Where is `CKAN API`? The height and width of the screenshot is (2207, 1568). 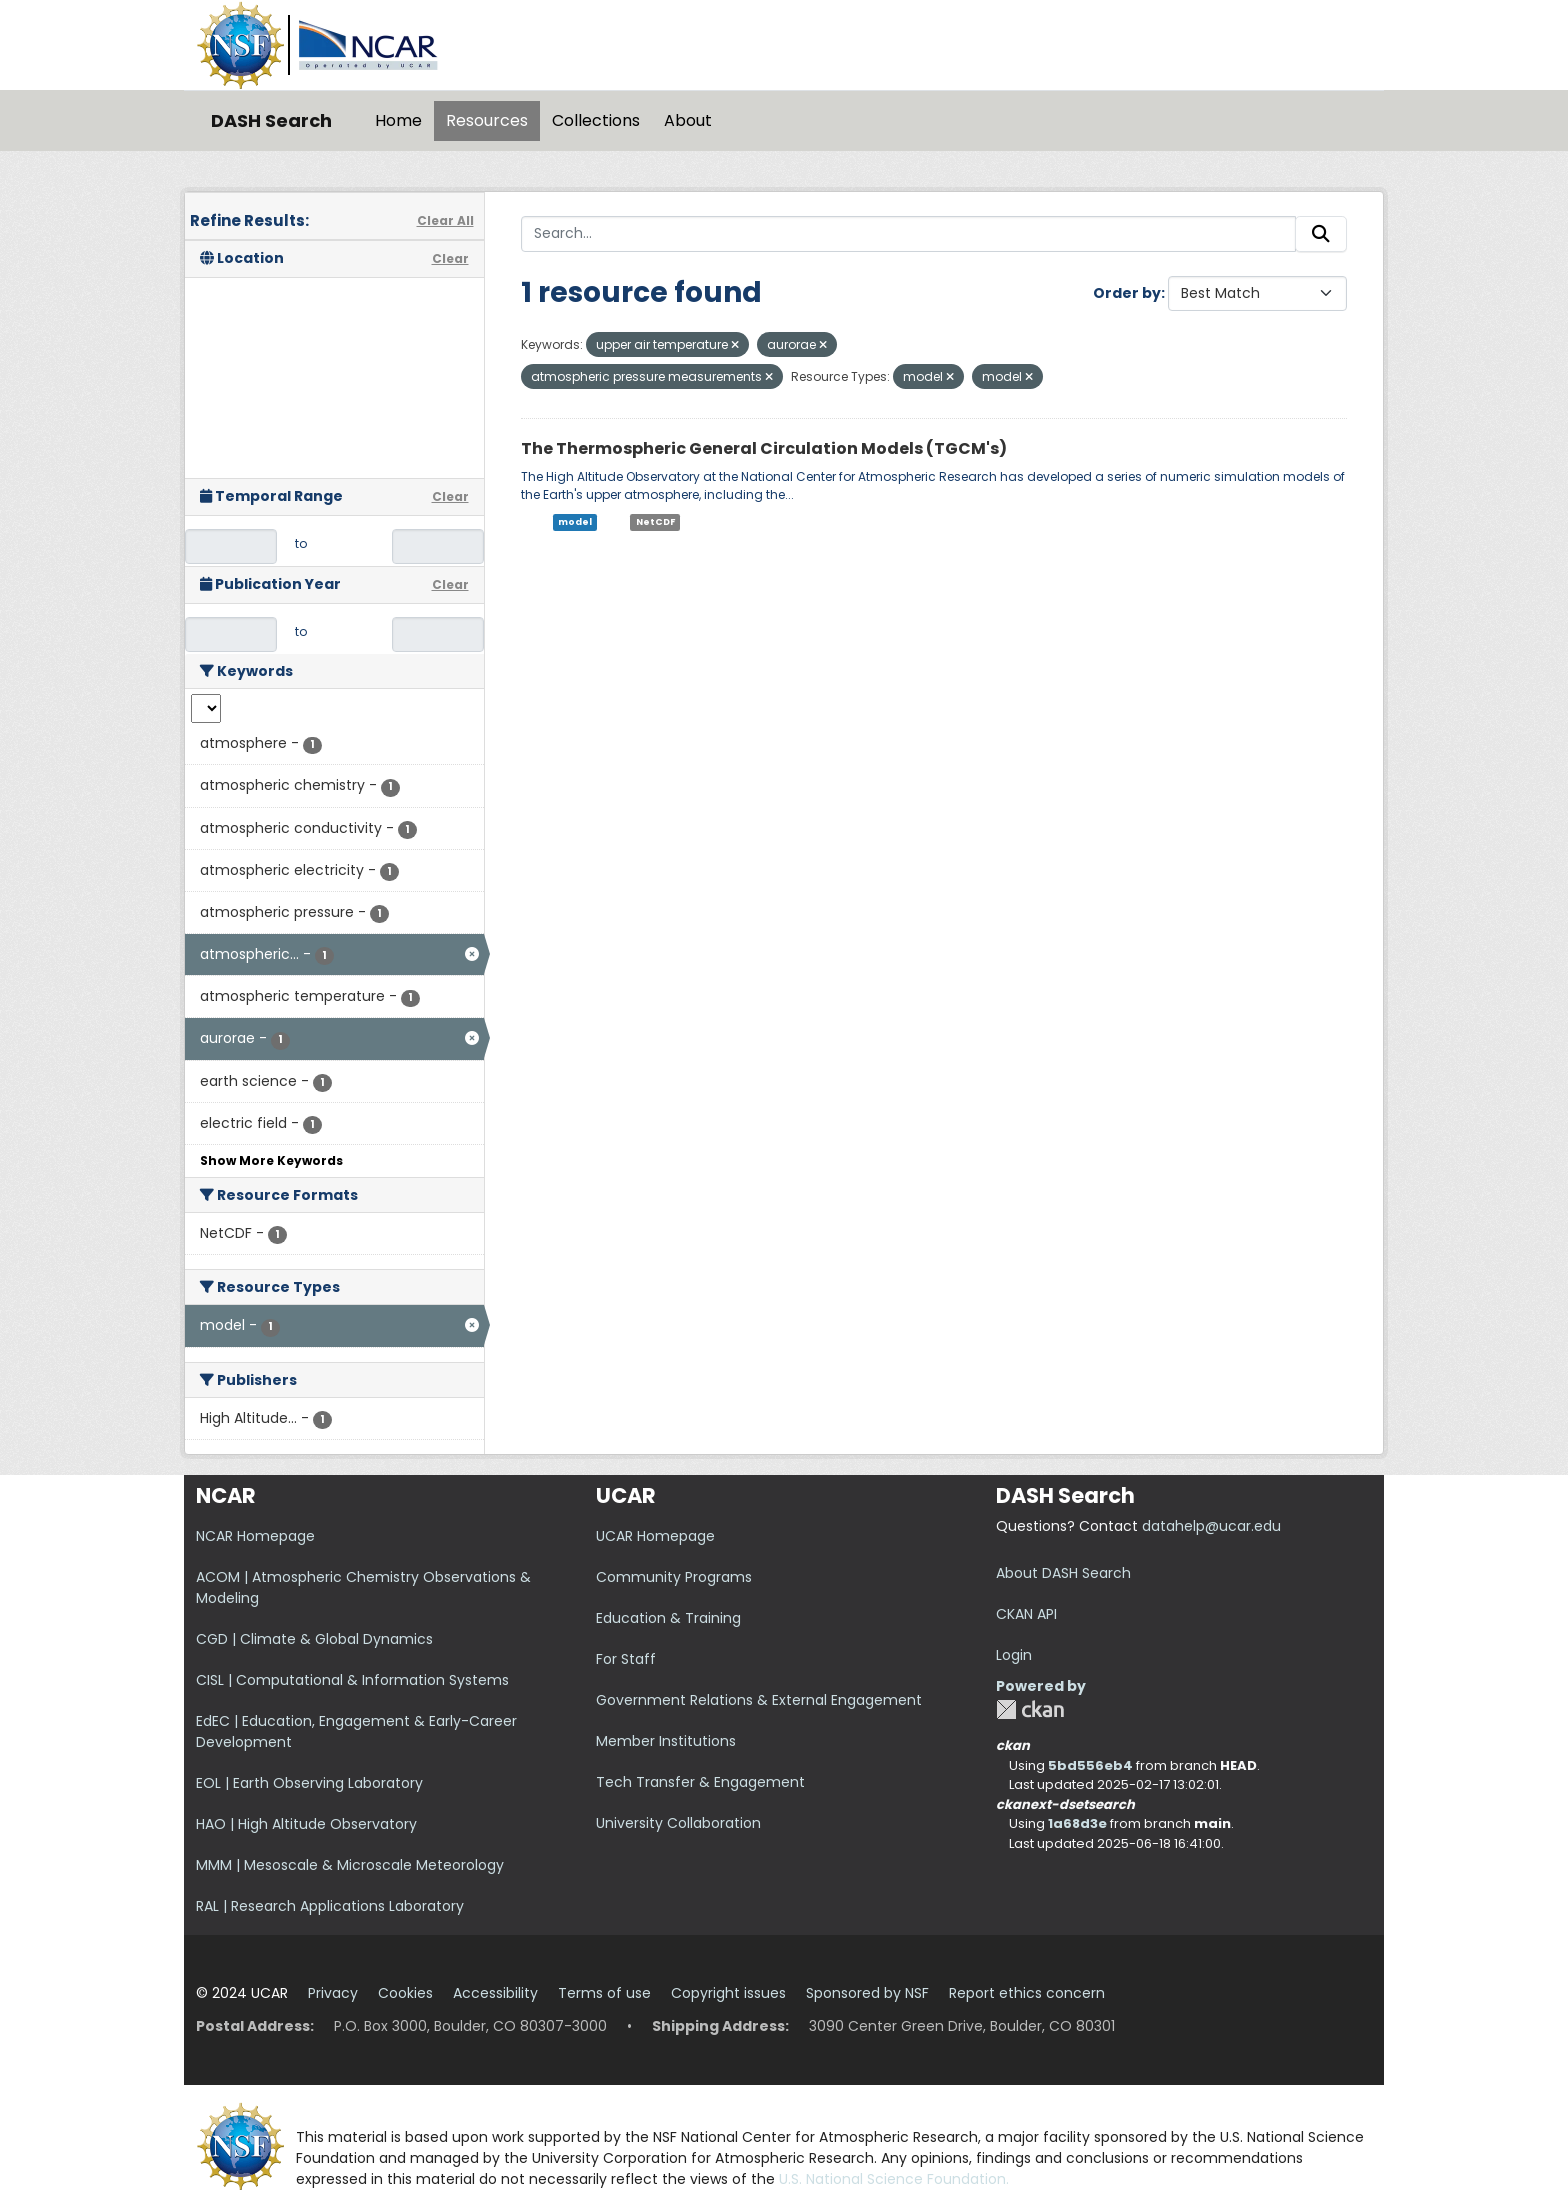 CKAN API is located at coordinates (1026, 1614).